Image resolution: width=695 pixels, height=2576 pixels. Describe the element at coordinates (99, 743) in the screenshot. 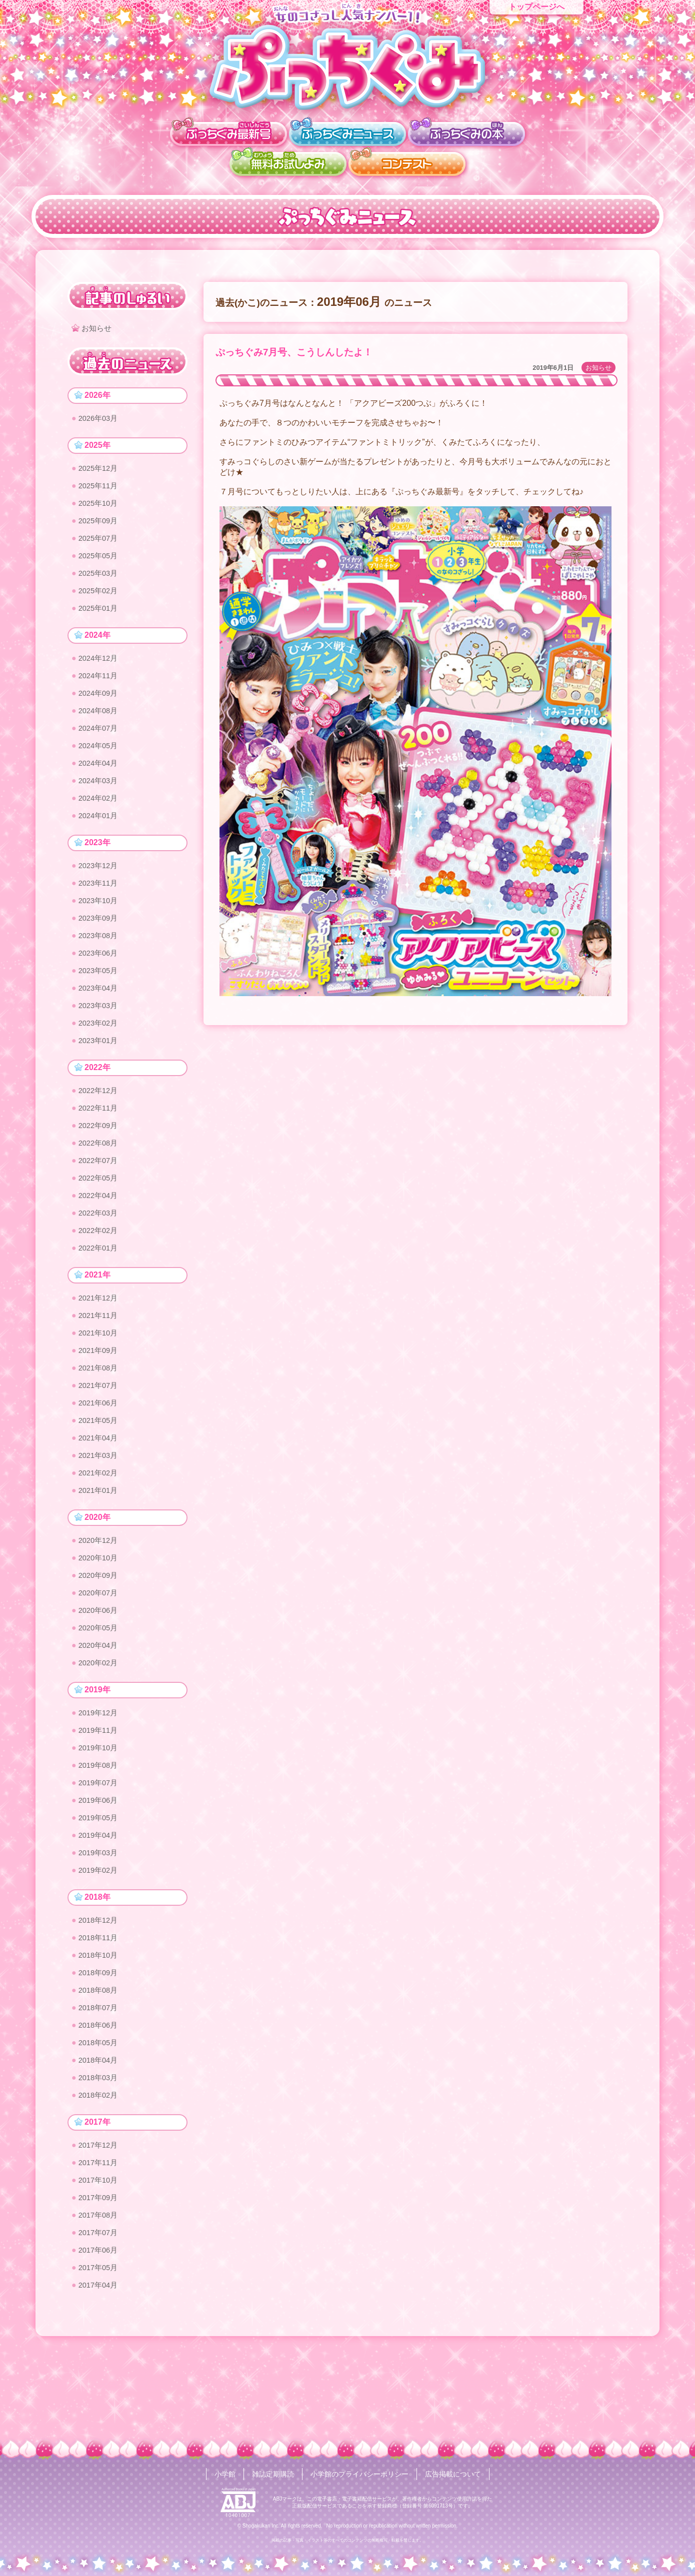

I see `2024年07月` at that location.